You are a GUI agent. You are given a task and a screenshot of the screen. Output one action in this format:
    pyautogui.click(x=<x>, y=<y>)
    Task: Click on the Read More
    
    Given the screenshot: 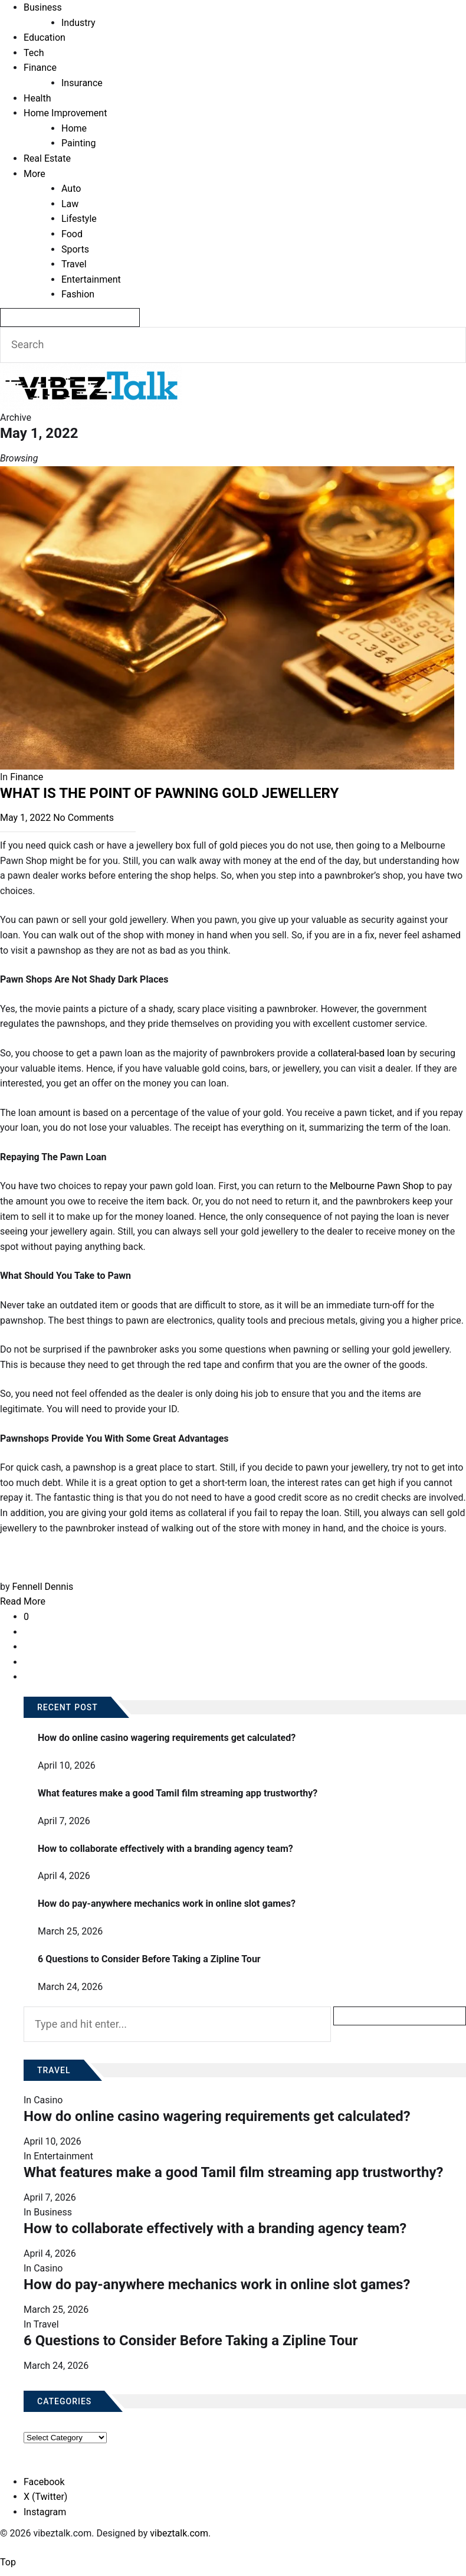 What is the action you would take?
    pyautogui.click(x=22, y=1601)
    